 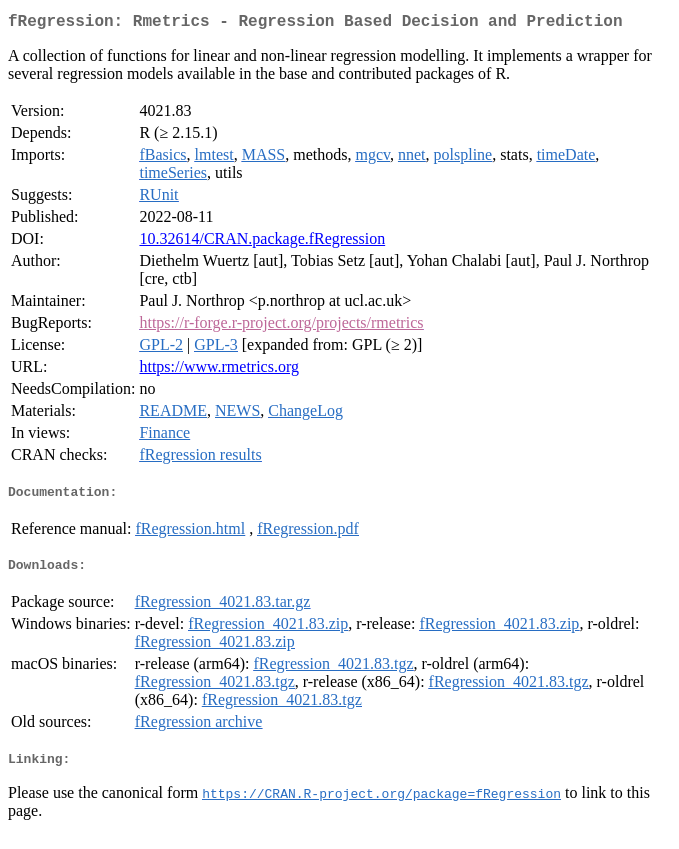 I want to click on 10.32614/CRAN.package.fRegression, so click(x=262, y=242).